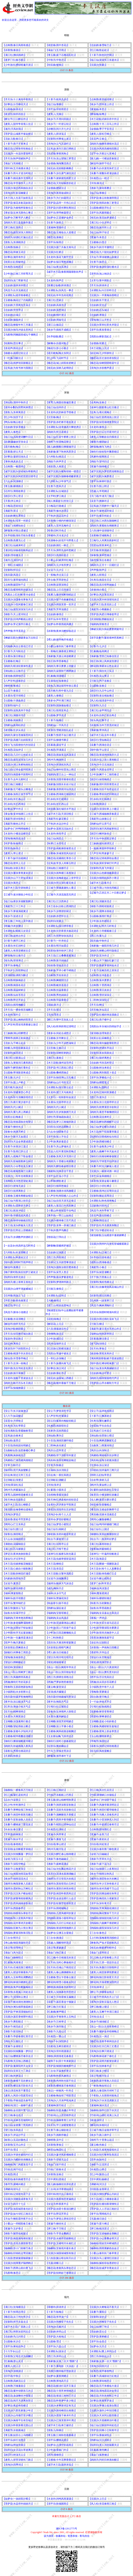 The height and width of the screenshot is (2576, 133). What do you see at coordinates (102, 705) in the screenshot?
I see `【贺新郎(九日)】` at bounding box center [102, 705].